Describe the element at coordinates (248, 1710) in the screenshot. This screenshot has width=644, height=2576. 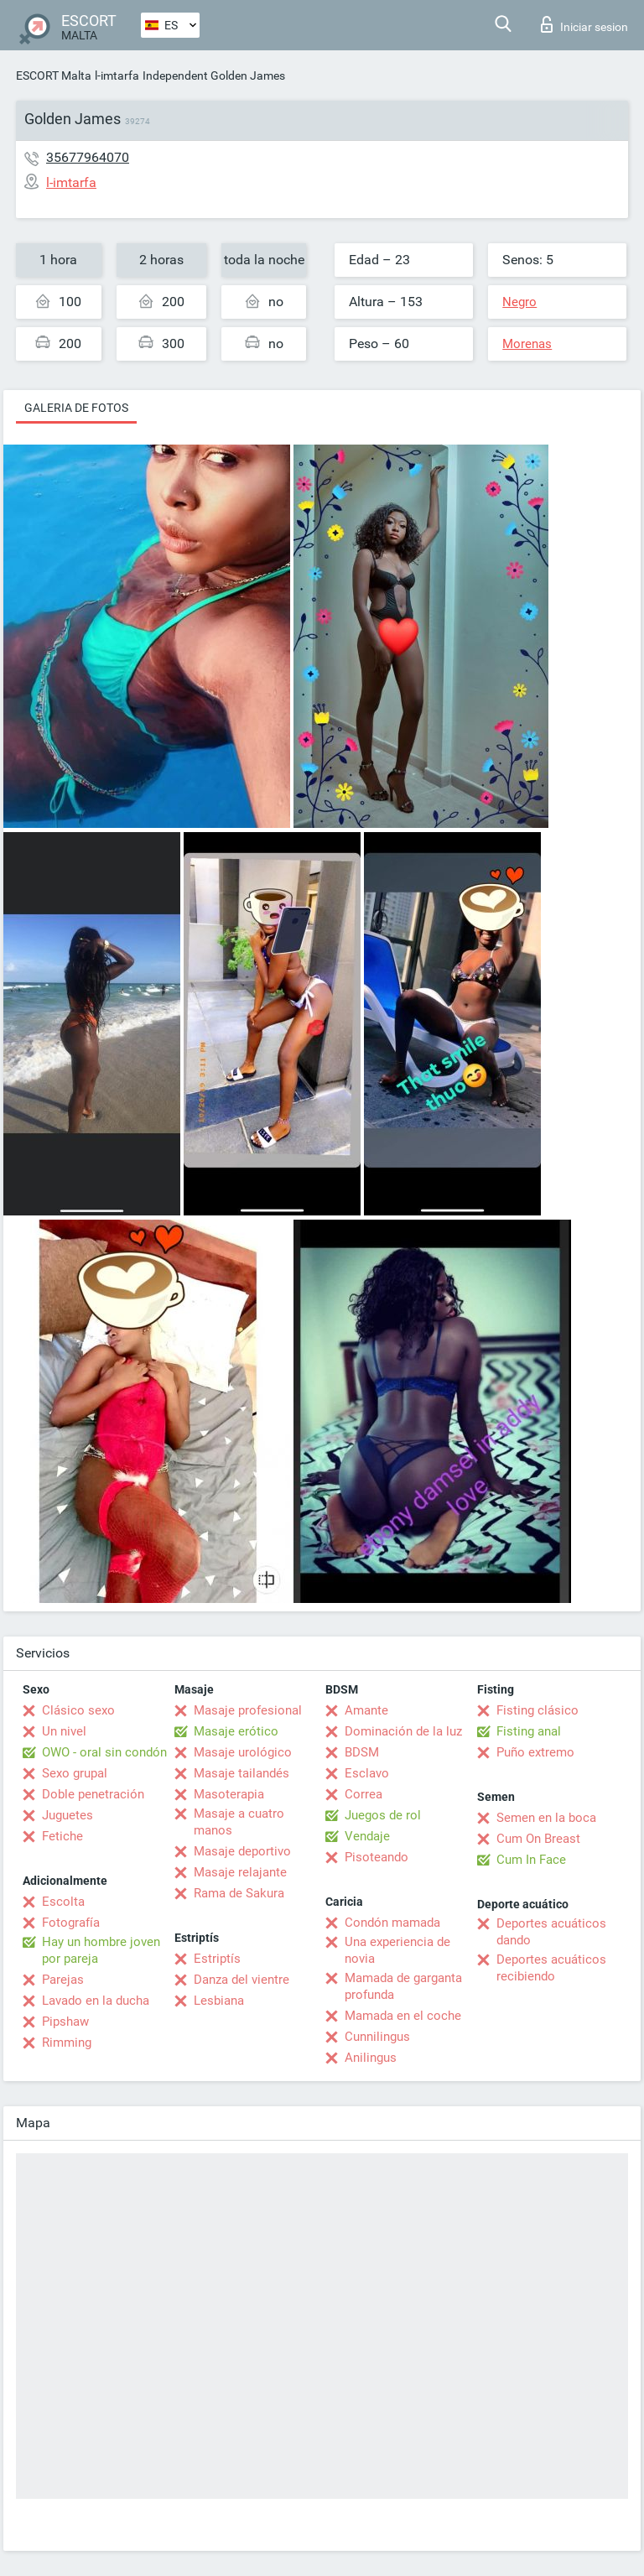
I see `Masaje profesional` at that location.